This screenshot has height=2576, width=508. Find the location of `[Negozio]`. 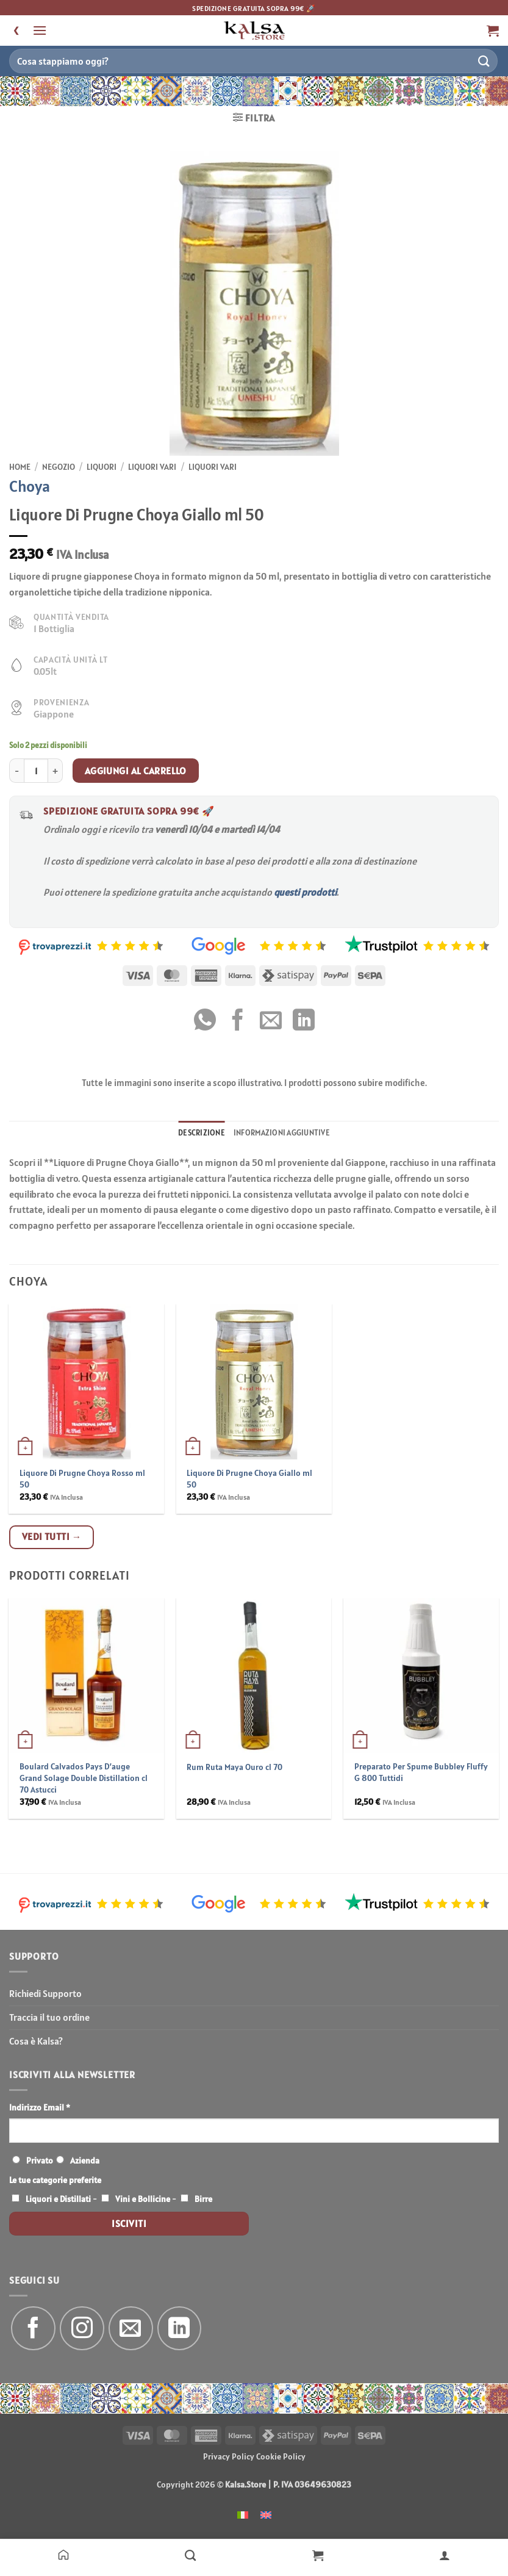

[Negozio] is located at coordinates (190, 2554).